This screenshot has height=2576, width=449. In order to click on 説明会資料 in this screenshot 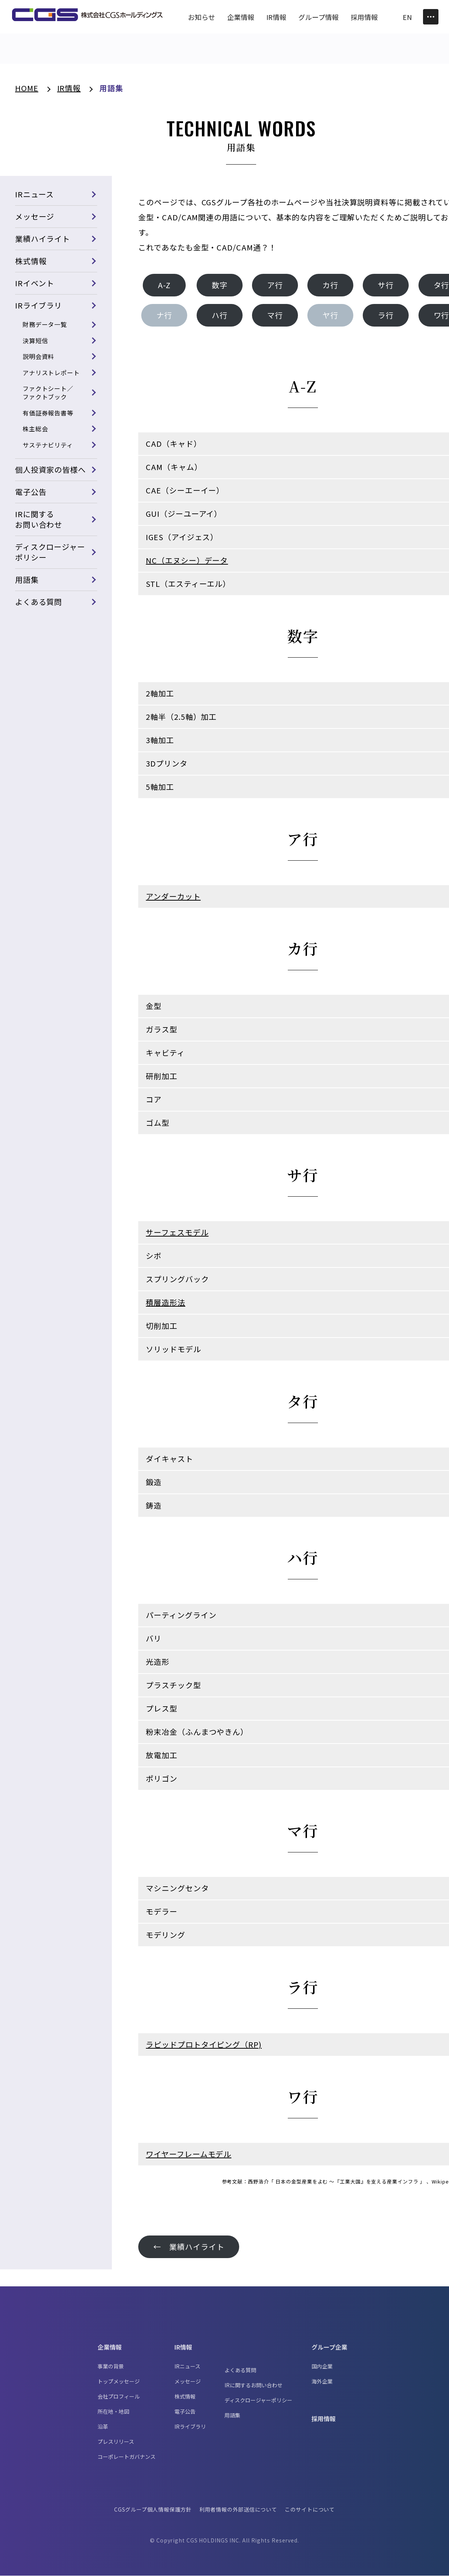, I will do `click(39, 356)`.